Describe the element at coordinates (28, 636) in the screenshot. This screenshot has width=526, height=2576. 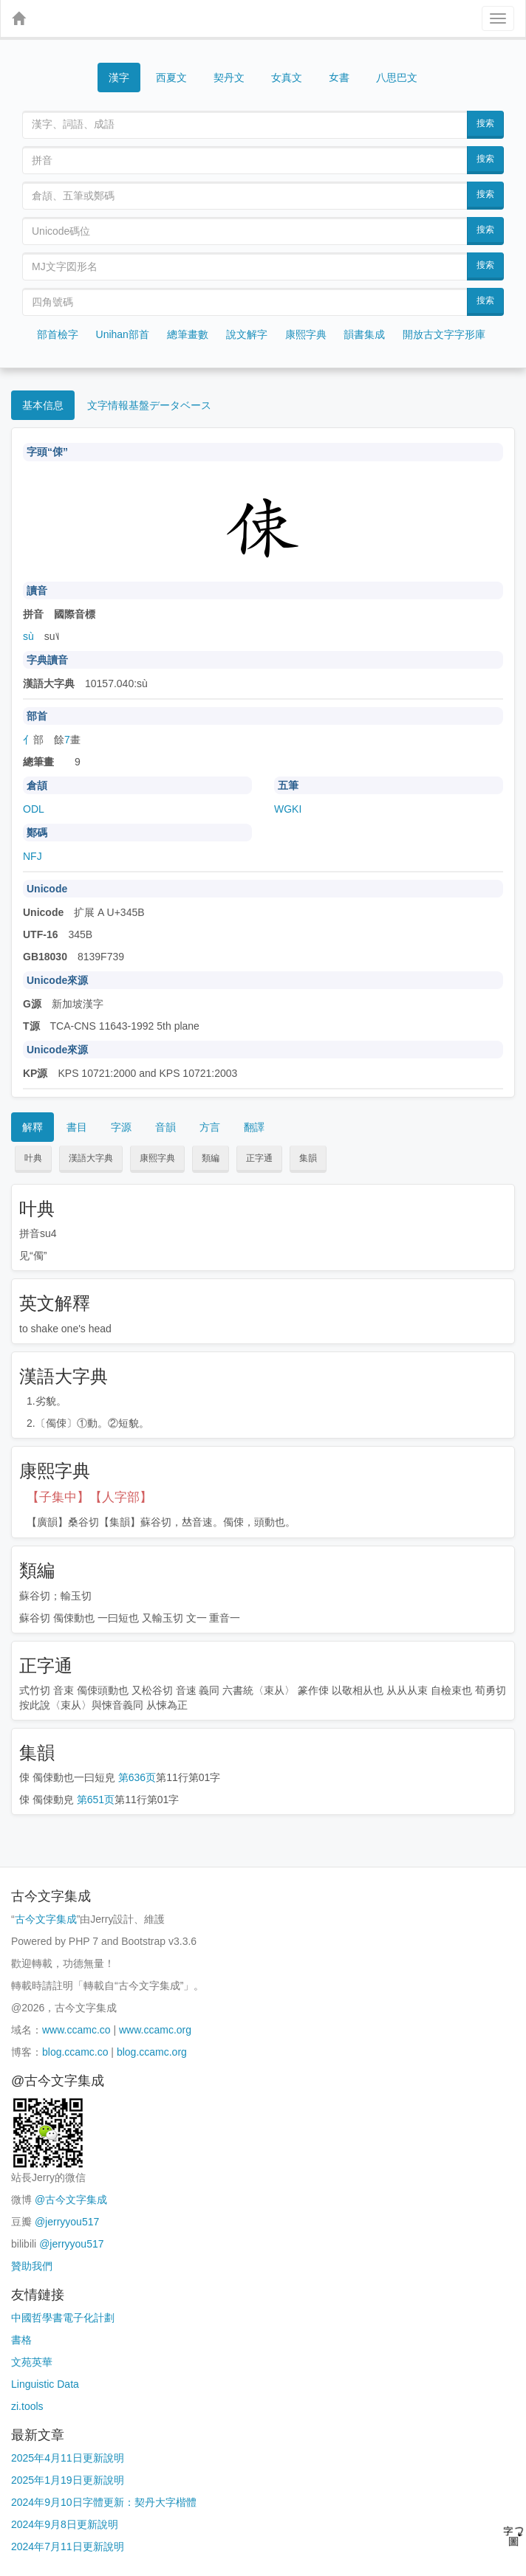
I see `sù` at that location.